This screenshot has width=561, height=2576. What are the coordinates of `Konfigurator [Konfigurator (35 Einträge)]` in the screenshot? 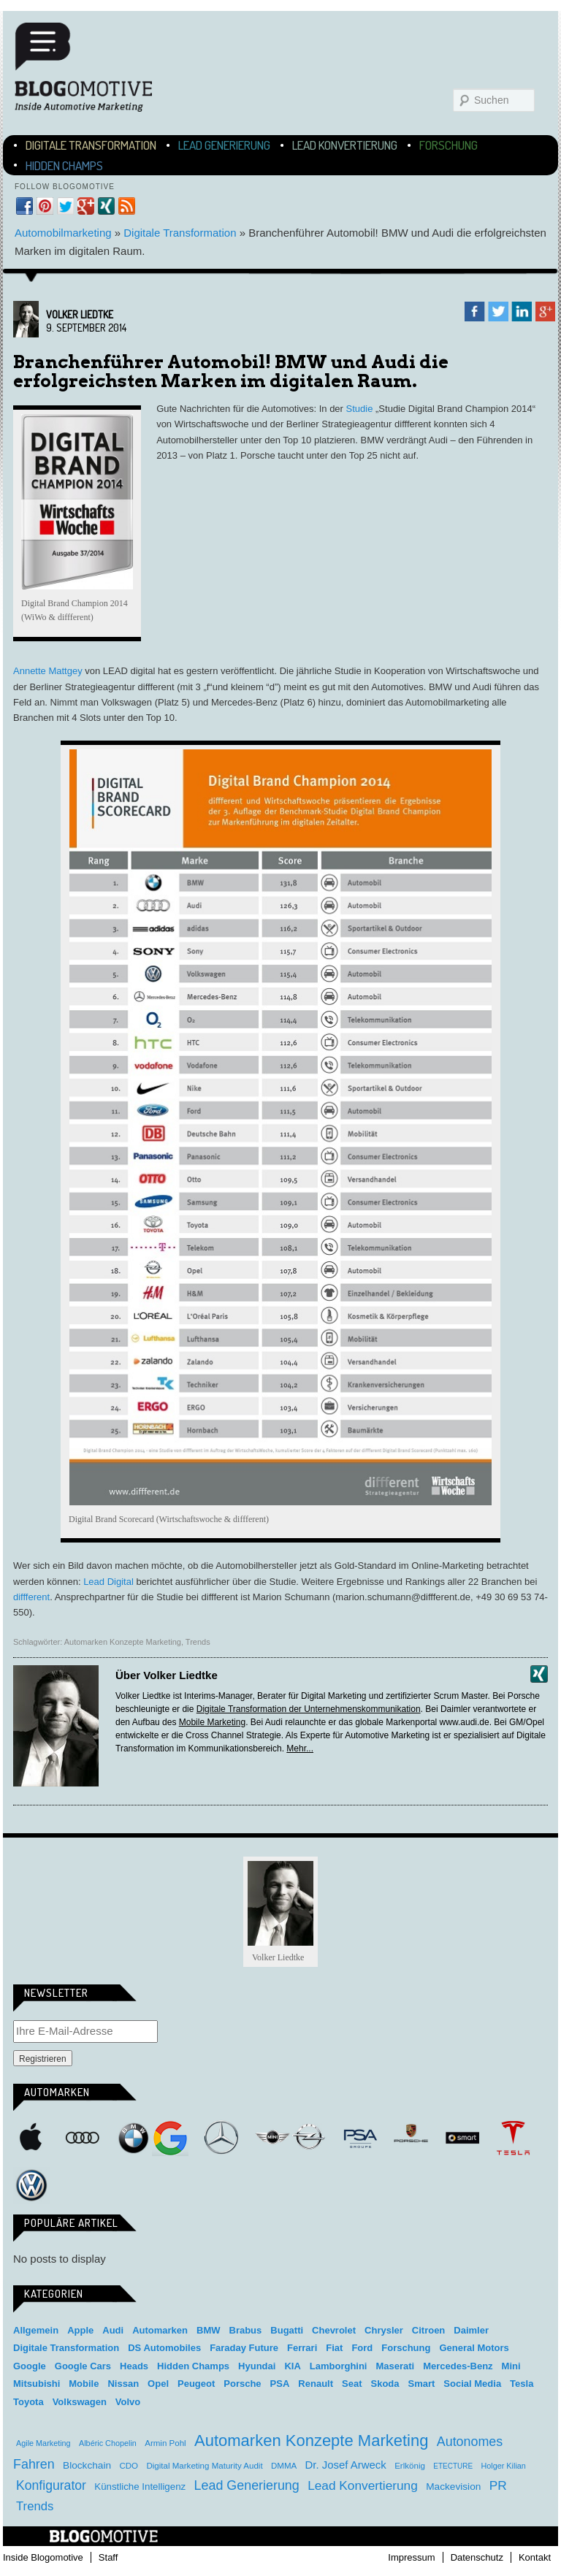 It's located at (51, 2485).